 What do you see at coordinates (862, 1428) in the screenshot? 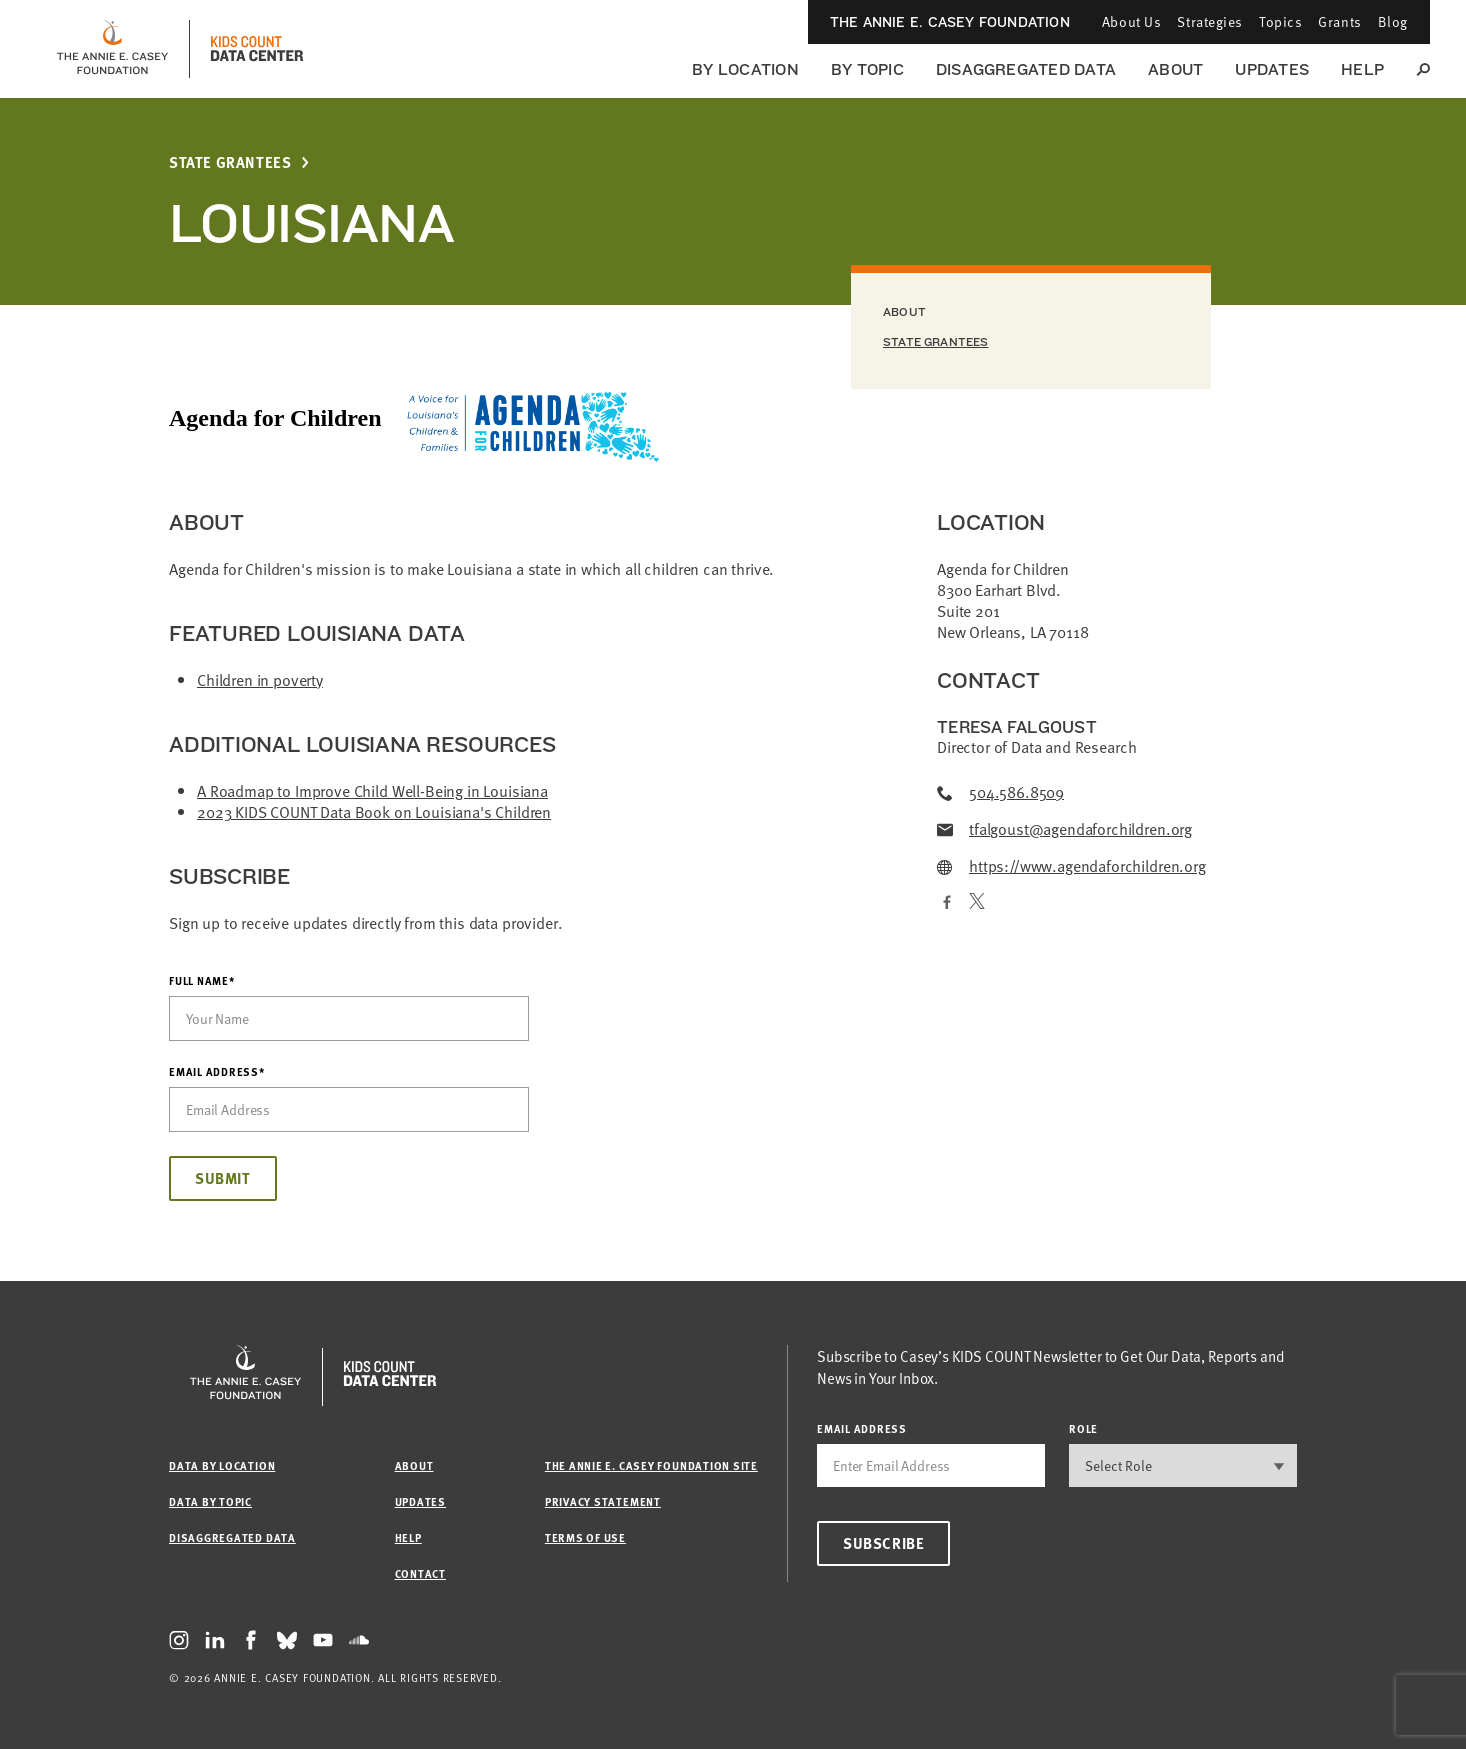
I see `email address` at bounding box center [862, 1428].